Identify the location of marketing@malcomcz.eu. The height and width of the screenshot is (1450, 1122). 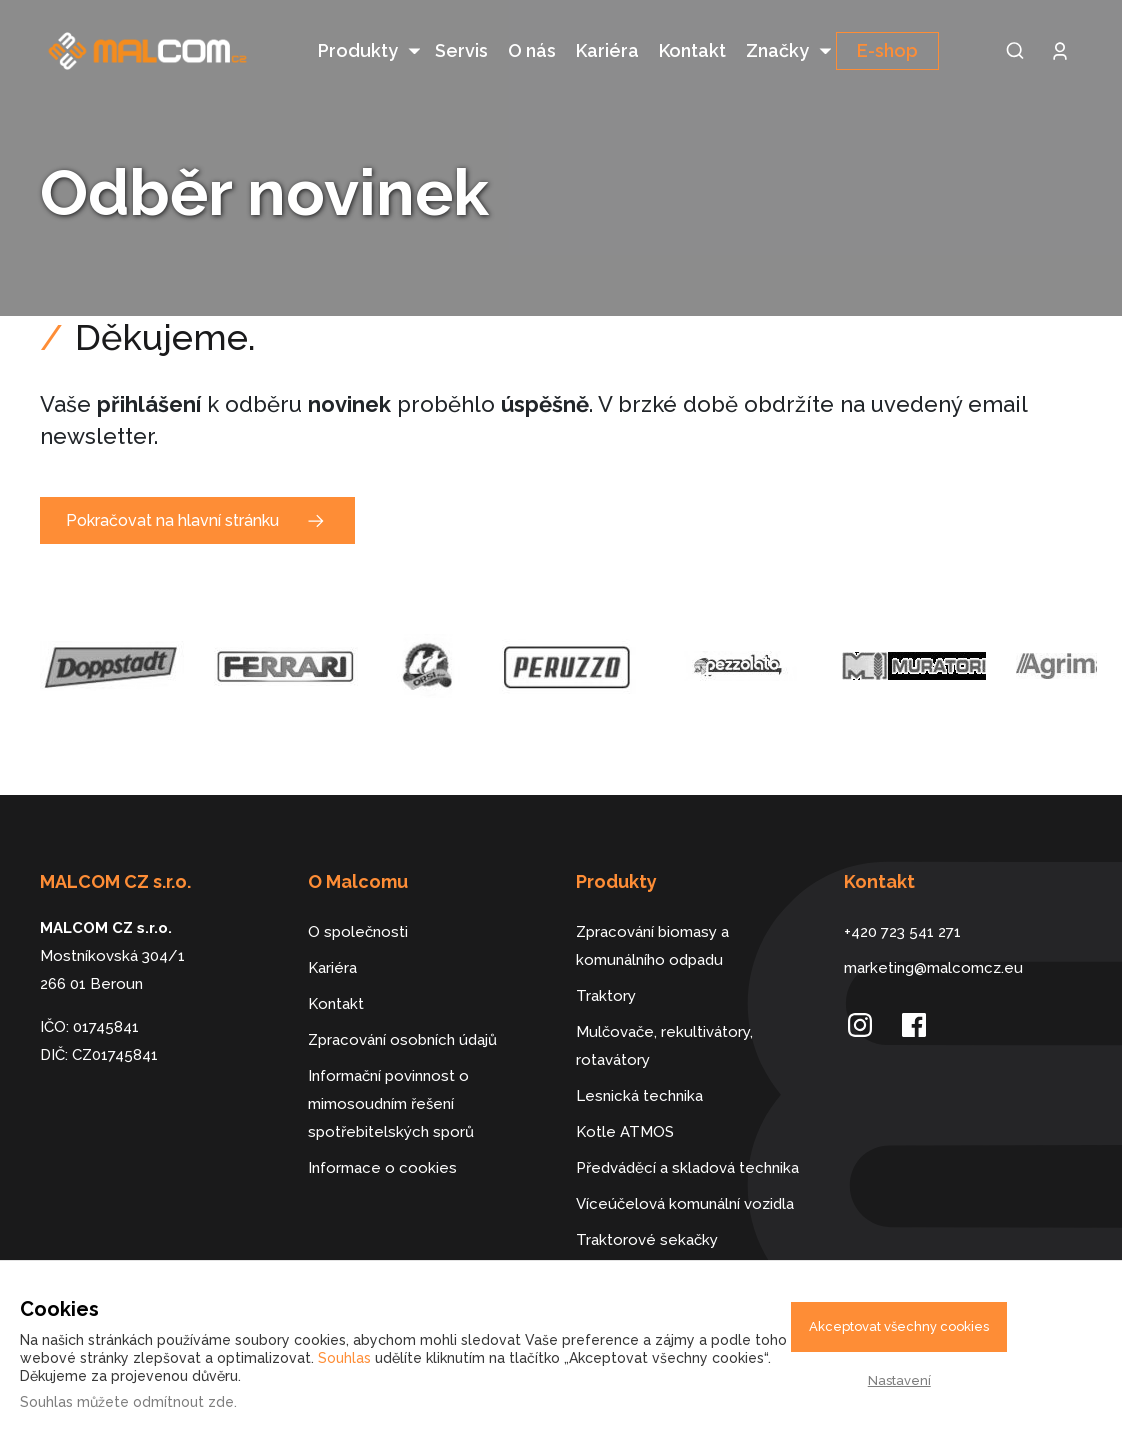
(933, 934).